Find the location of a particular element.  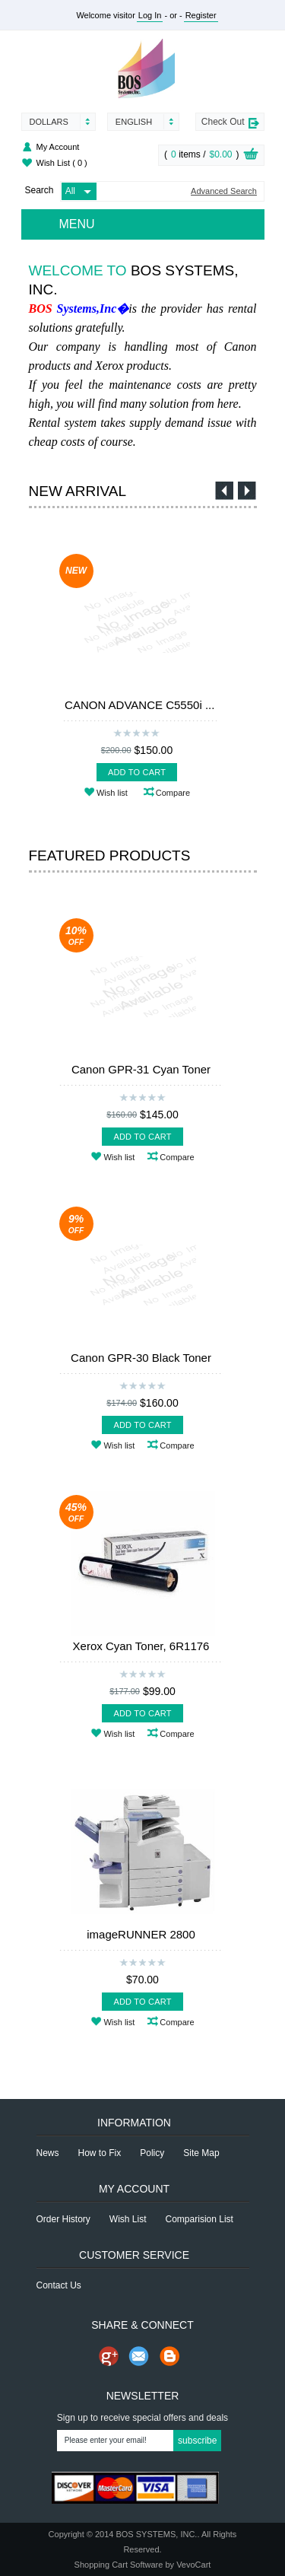

Send Email is located at coordinates (139, 2356).